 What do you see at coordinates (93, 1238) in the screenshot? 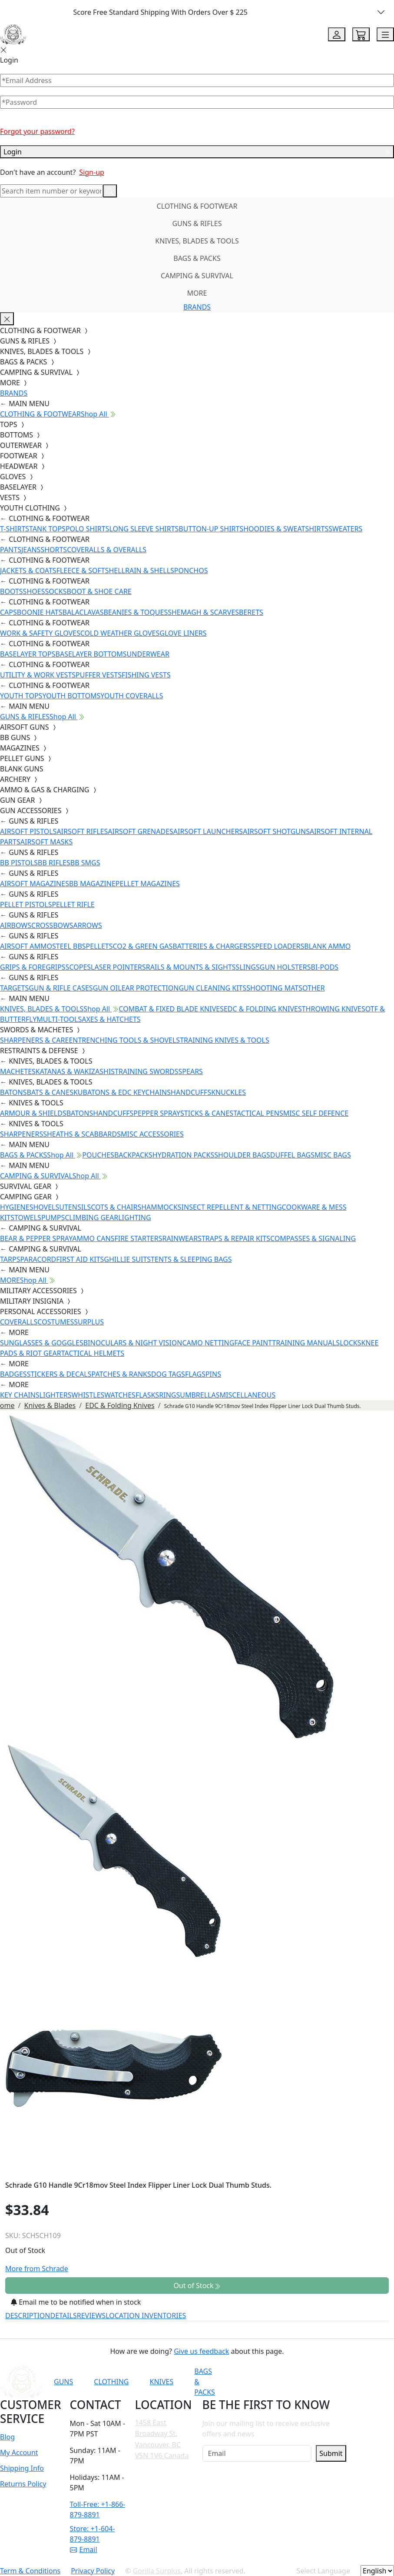
I see `AMMO CANS` at bounding box center [93, 1238].